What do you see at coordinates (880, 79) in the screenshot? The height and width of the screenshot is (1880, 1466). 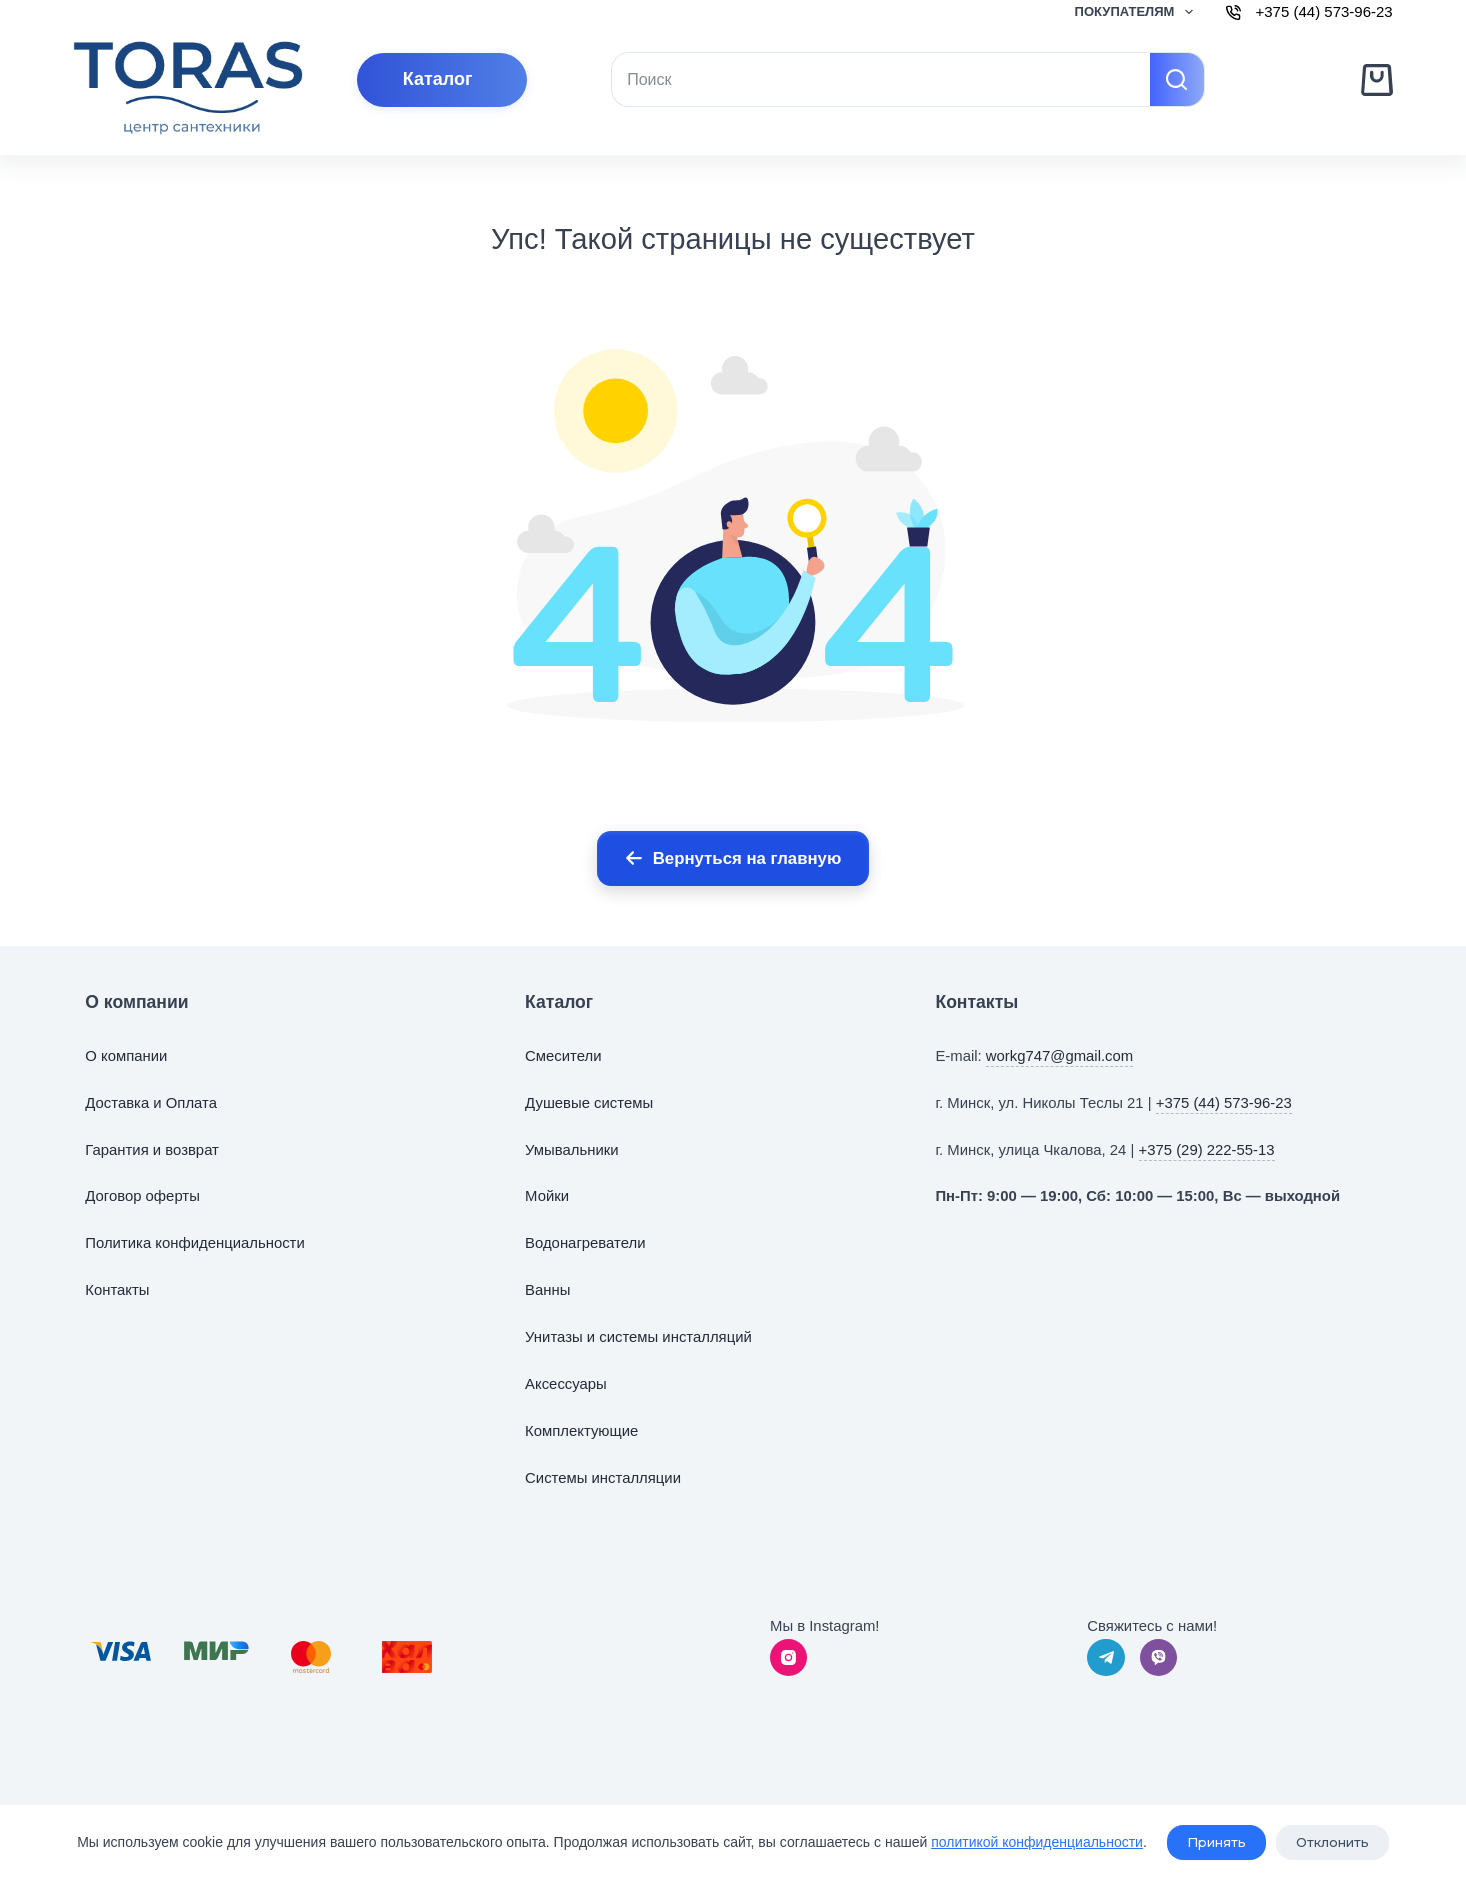 I see `[Искать...]` at bounding box center [880, 79].